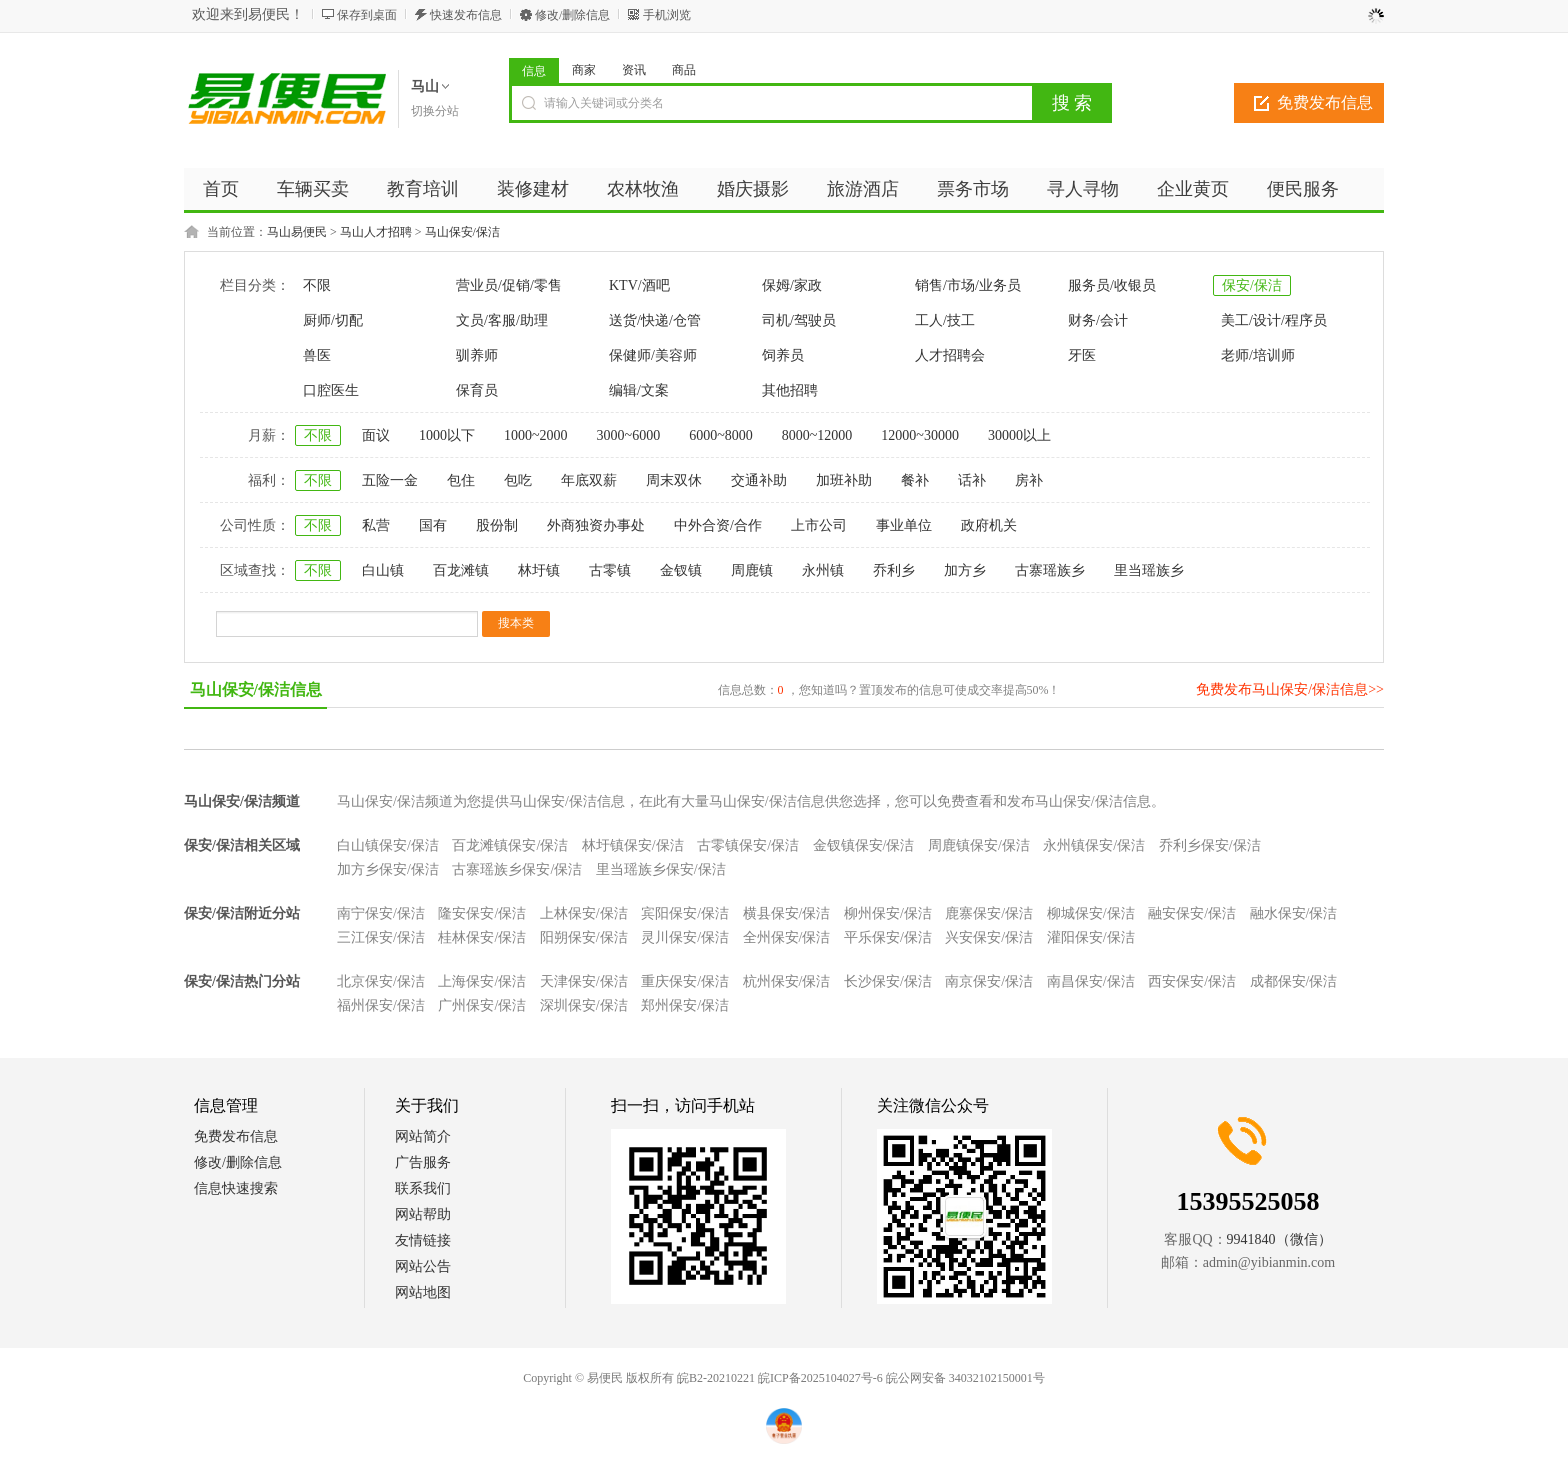 The height and width of the screenshot is (1458, 1568). Describe the element at coordinates (1294, 981) in the screenshot. I see `成都保安/保洁` at that location.